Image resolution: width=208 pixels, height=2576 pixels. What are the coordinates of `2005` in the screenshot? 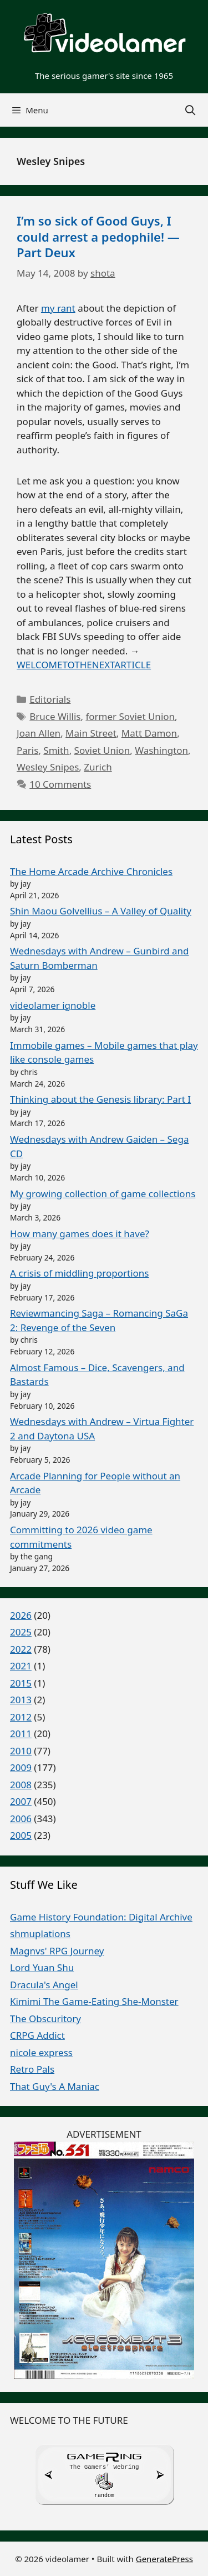 It's located at (21, 1835).